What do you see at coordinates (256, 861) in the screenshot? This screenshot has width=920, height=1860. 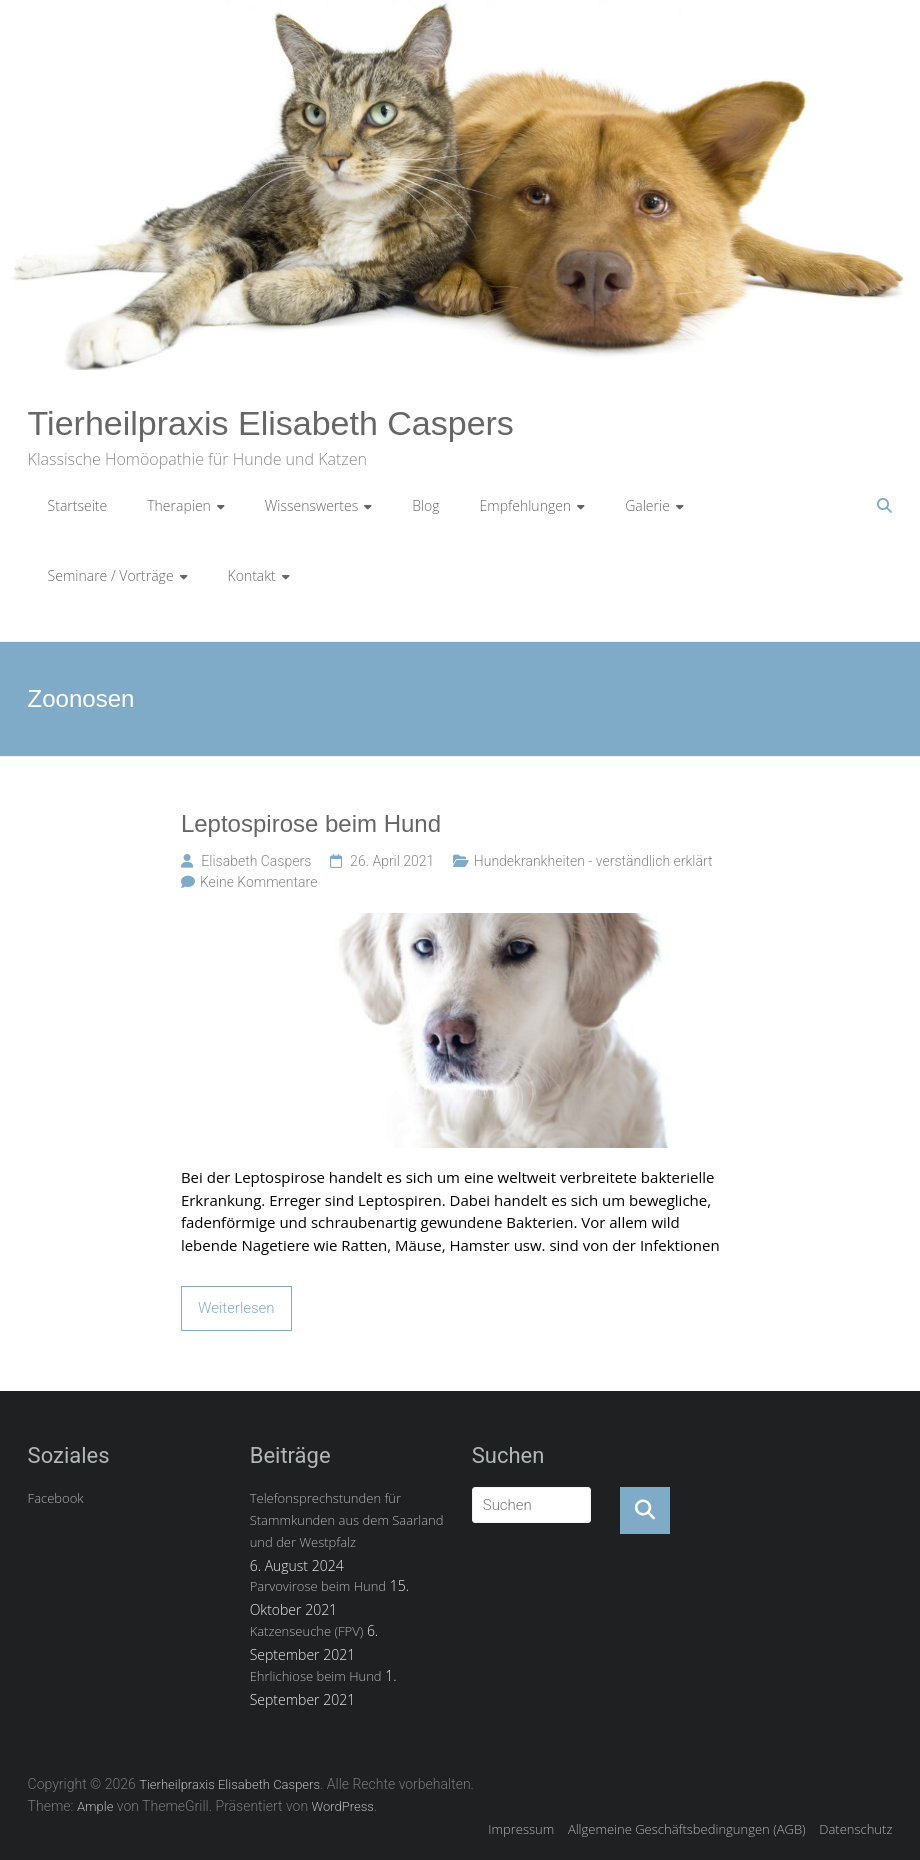 I see `Elisabeth Caspers` at bounding box center [256, 861].